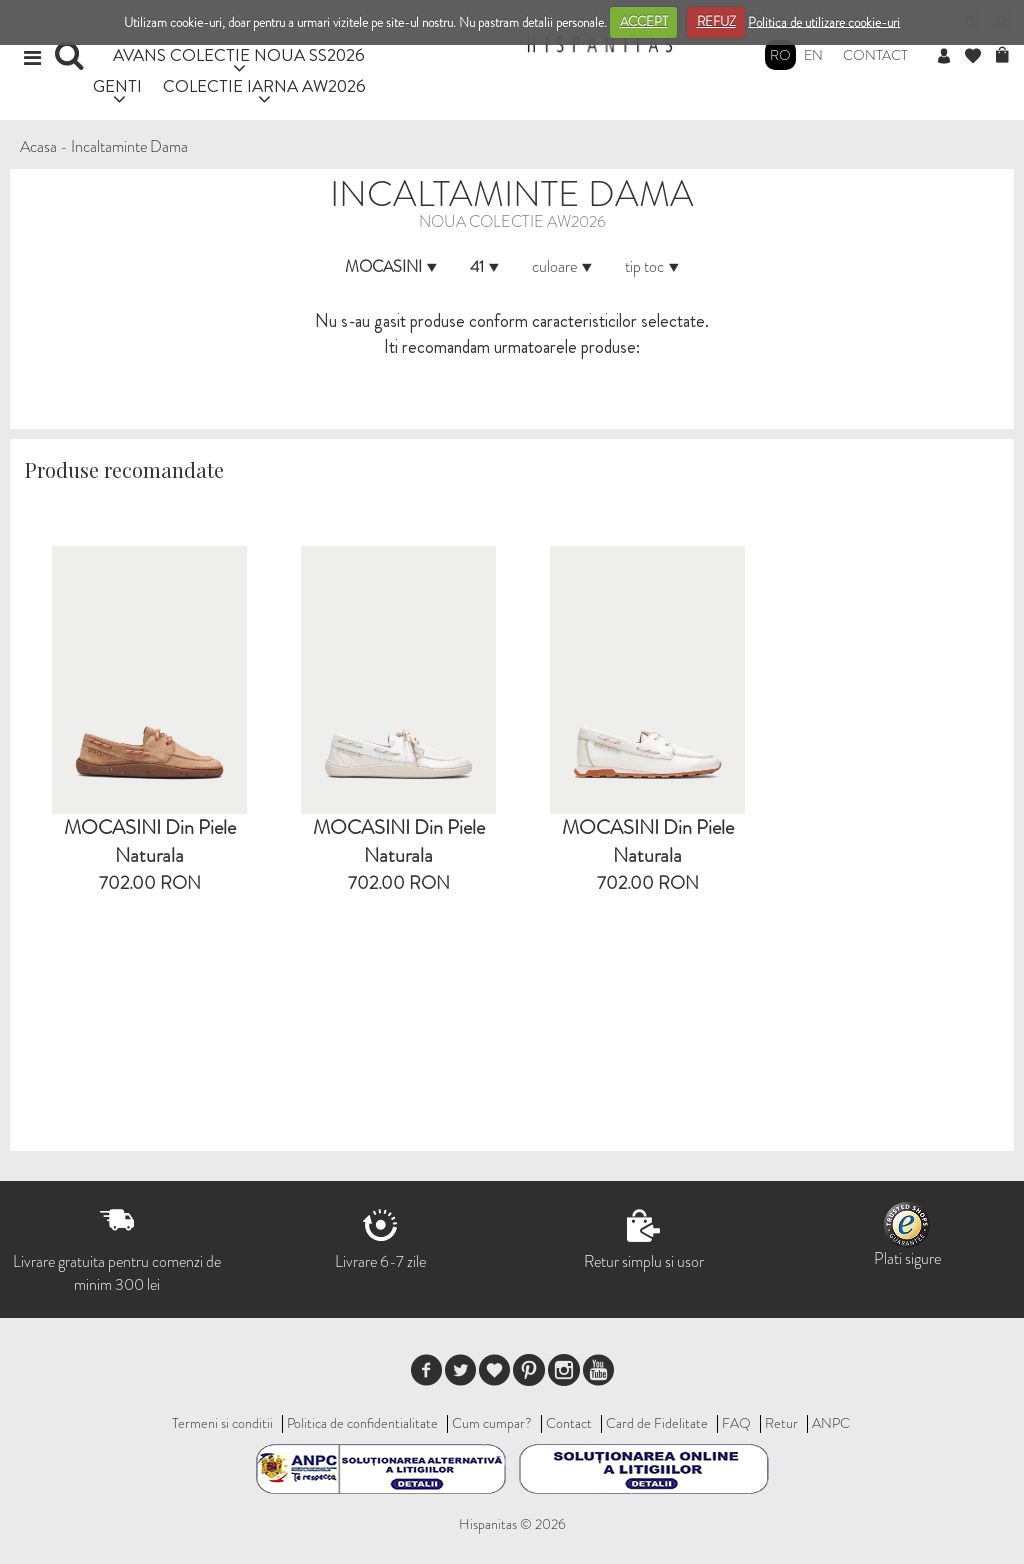 The image size is (1024, 1564). What do you see at coordinates (831, 1423) in the screenshot?
I see `ANPC` at bounding box center [831, 1423].